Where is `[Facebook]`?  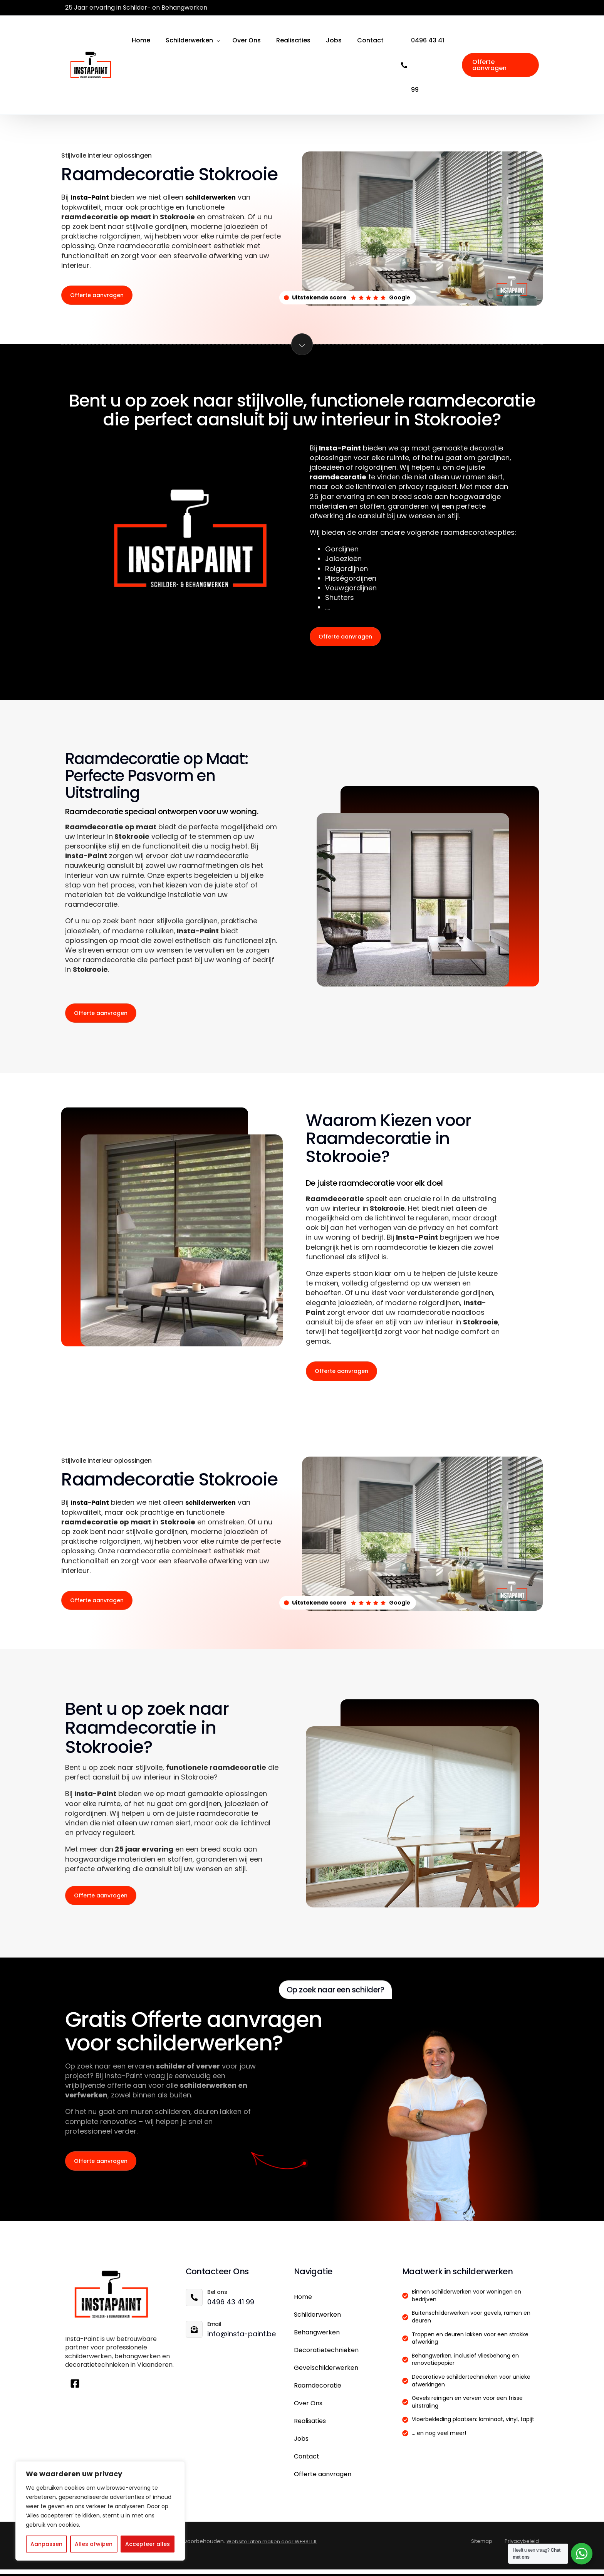
[Facebook] is located at coordinates (532, 7).